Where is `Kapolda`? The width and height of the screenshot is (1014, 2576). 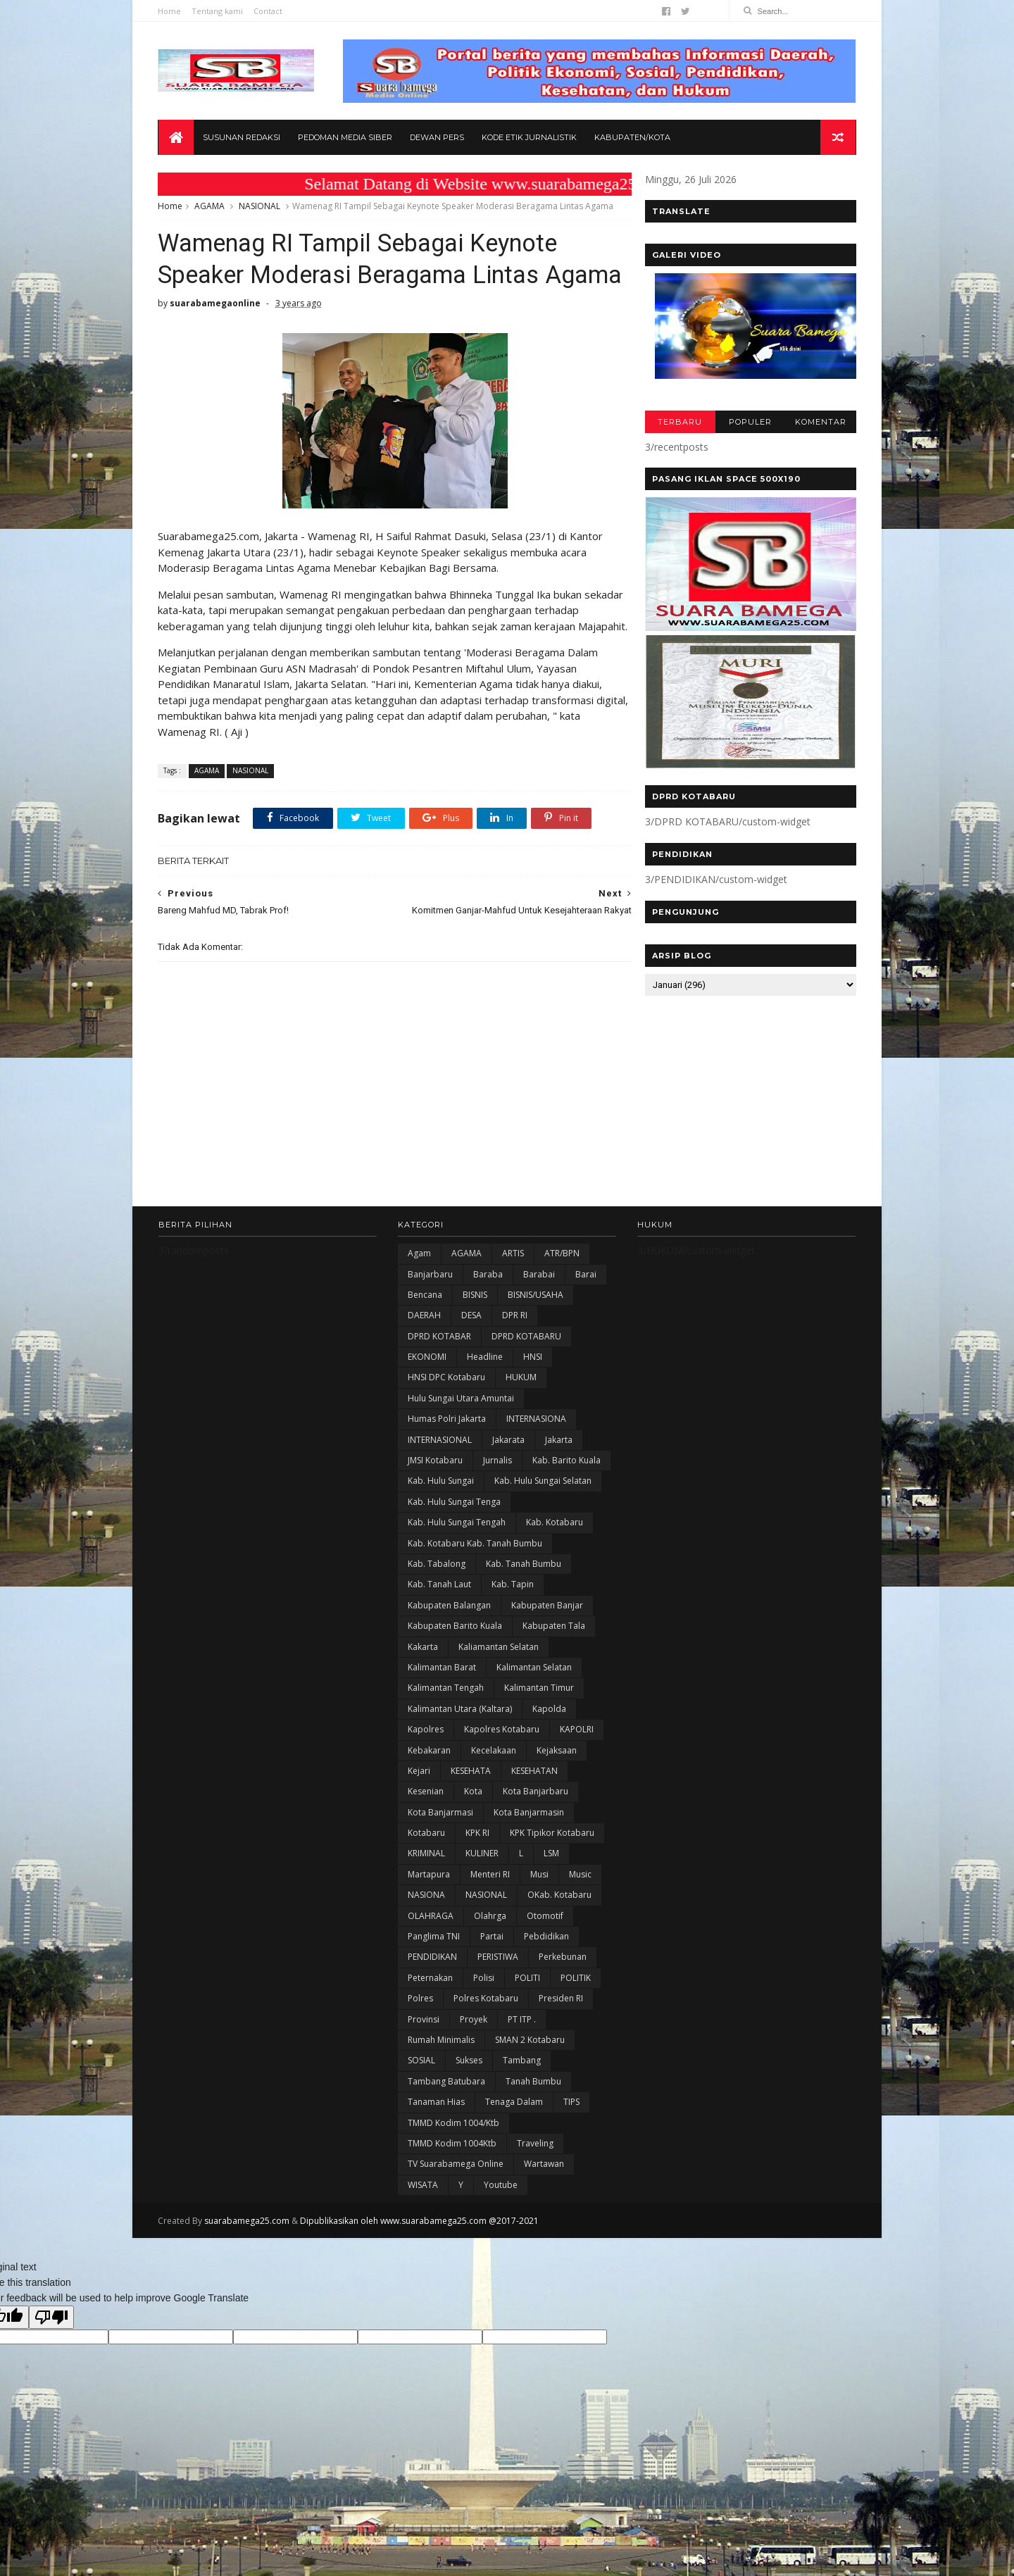
Kapolda is located at coordinates (549, 1759).